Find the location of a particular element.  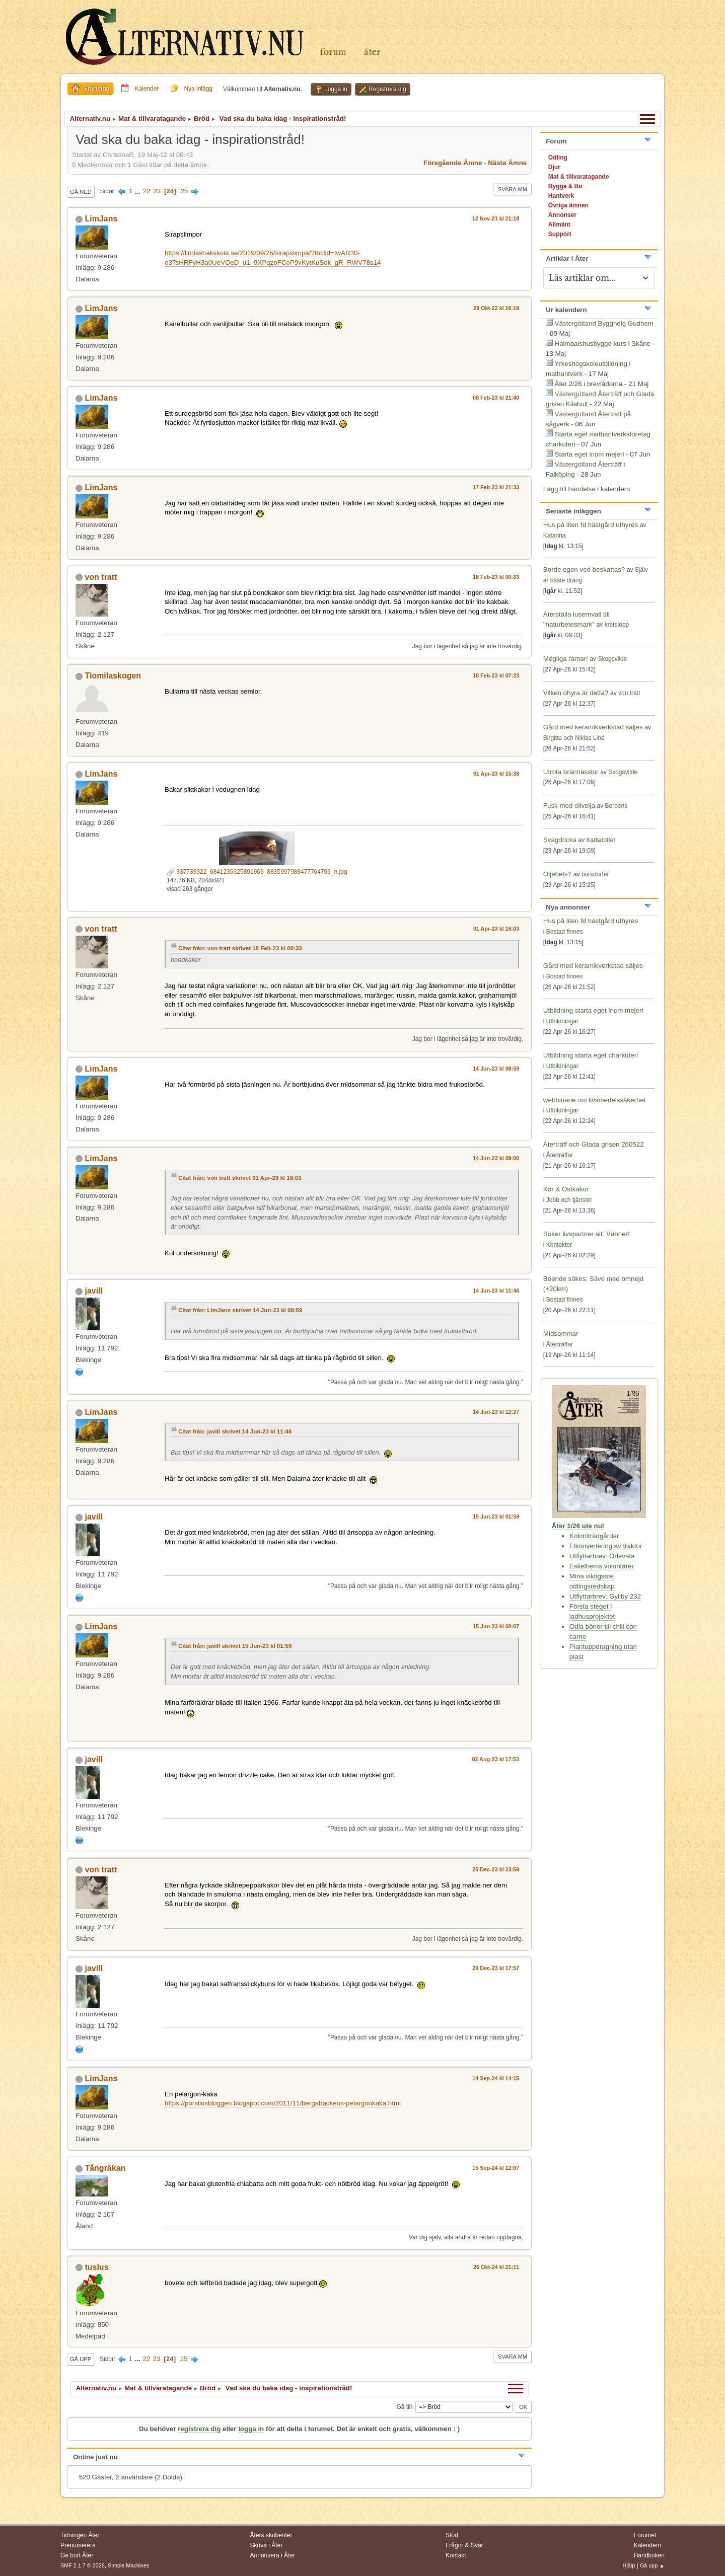

Karlsdotter is located at coordinates (601, 840).